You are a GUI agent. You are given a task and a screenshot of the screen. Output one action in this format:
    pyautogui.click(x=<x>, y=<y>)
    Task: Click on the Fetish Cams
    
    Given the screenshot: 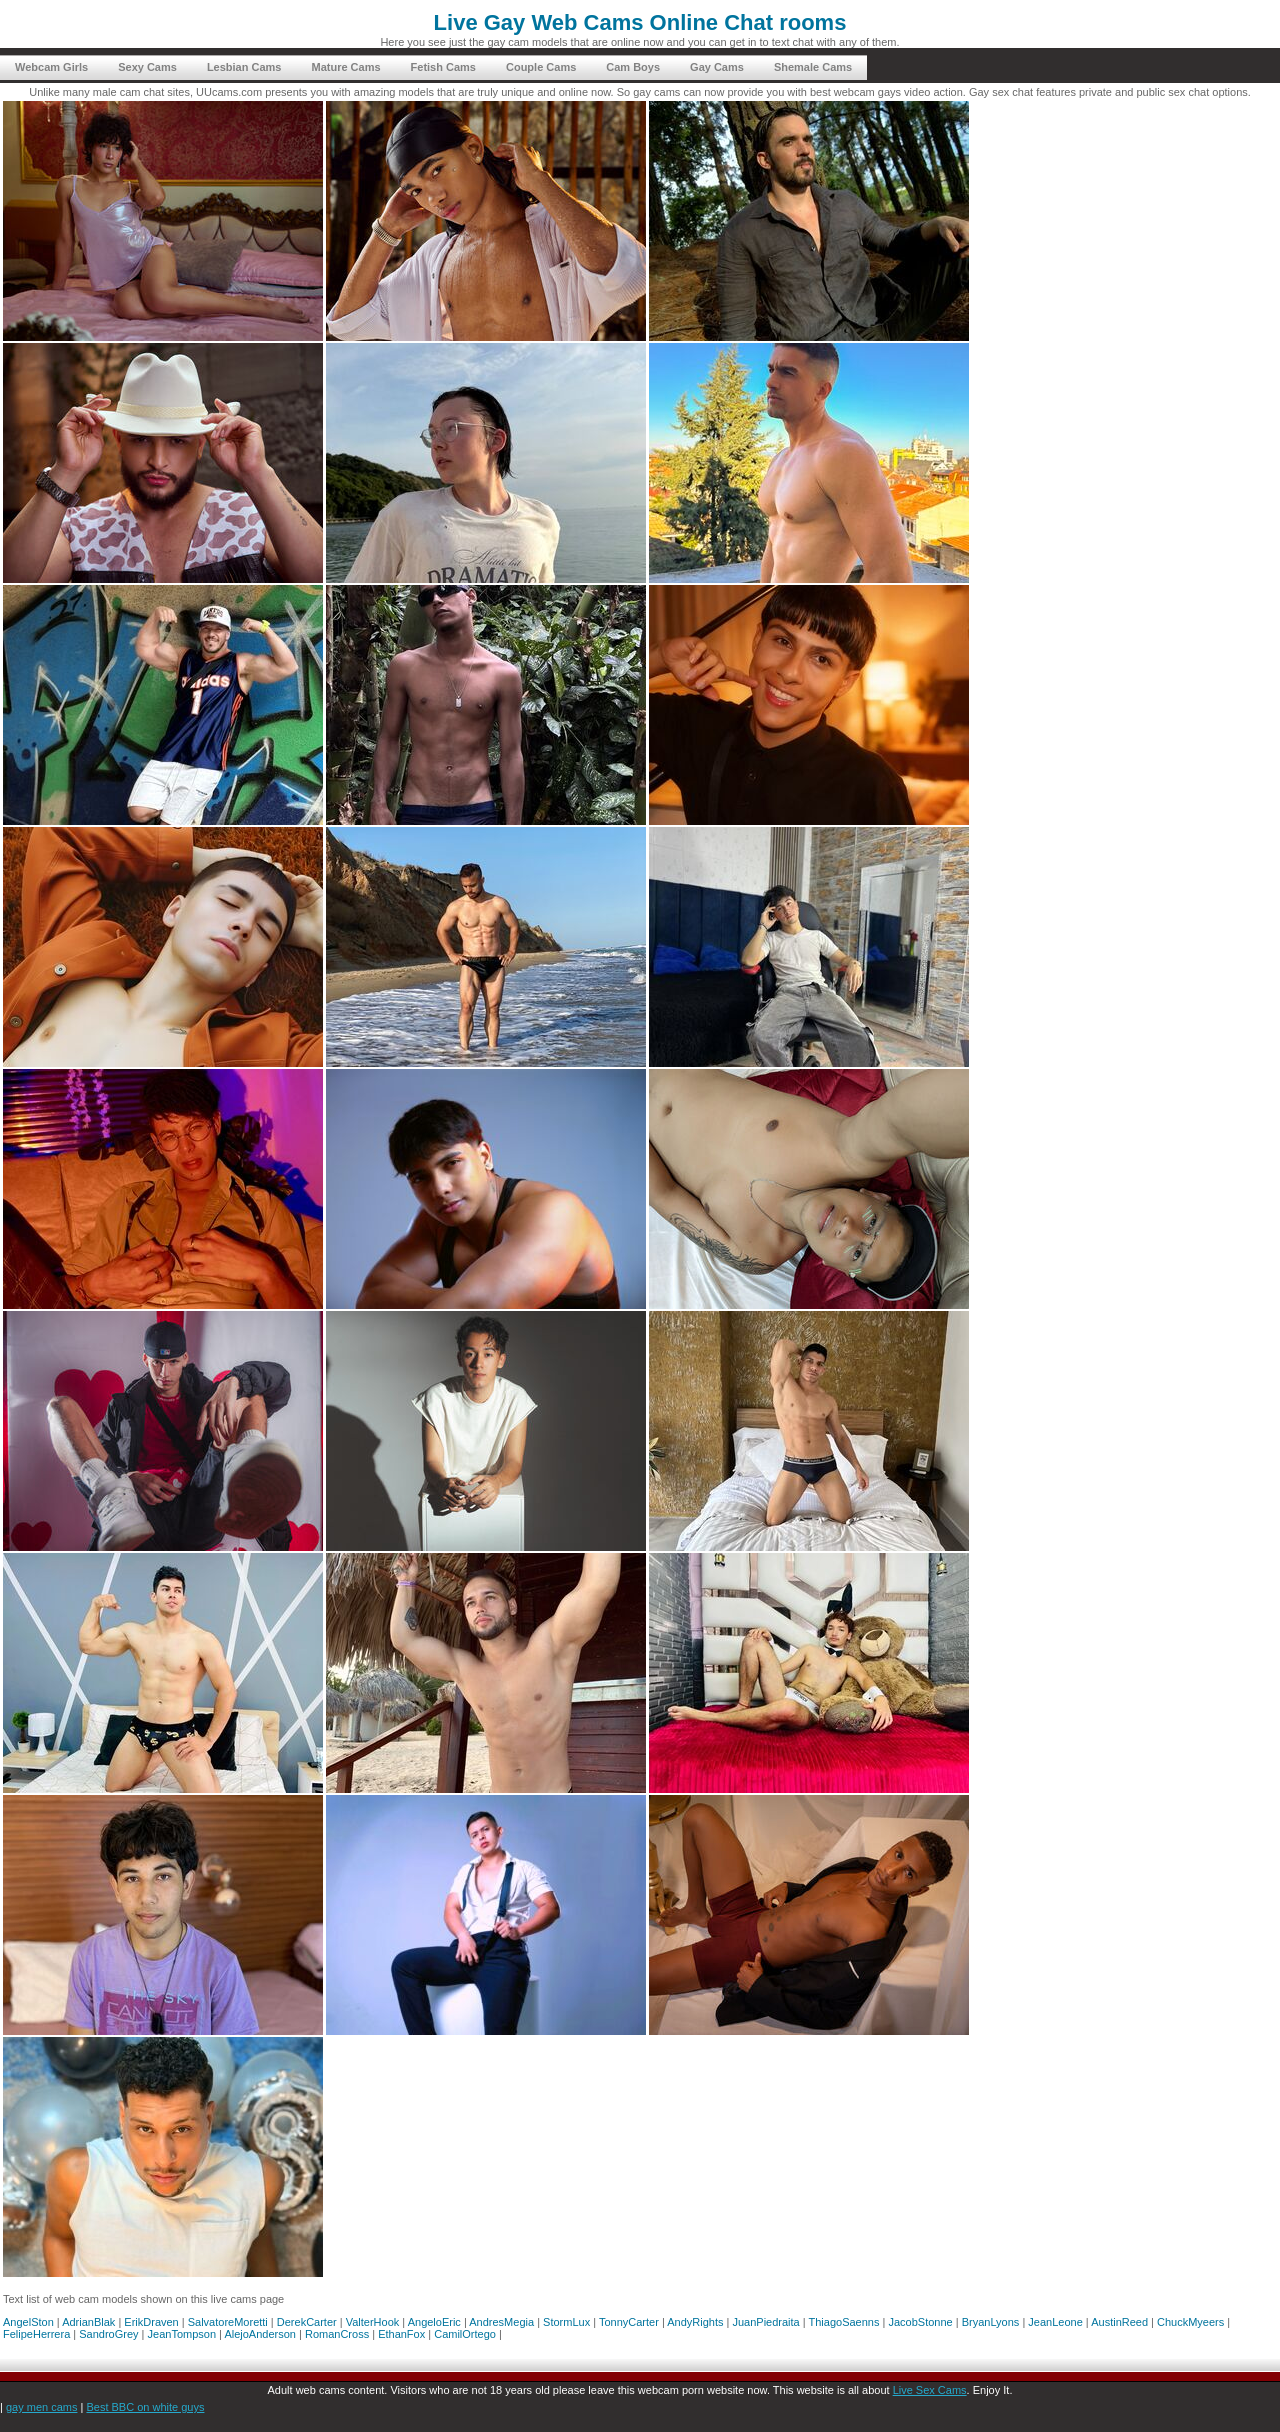 What is the action you would take?
    pyautogui.click(x=443, y=67)
    